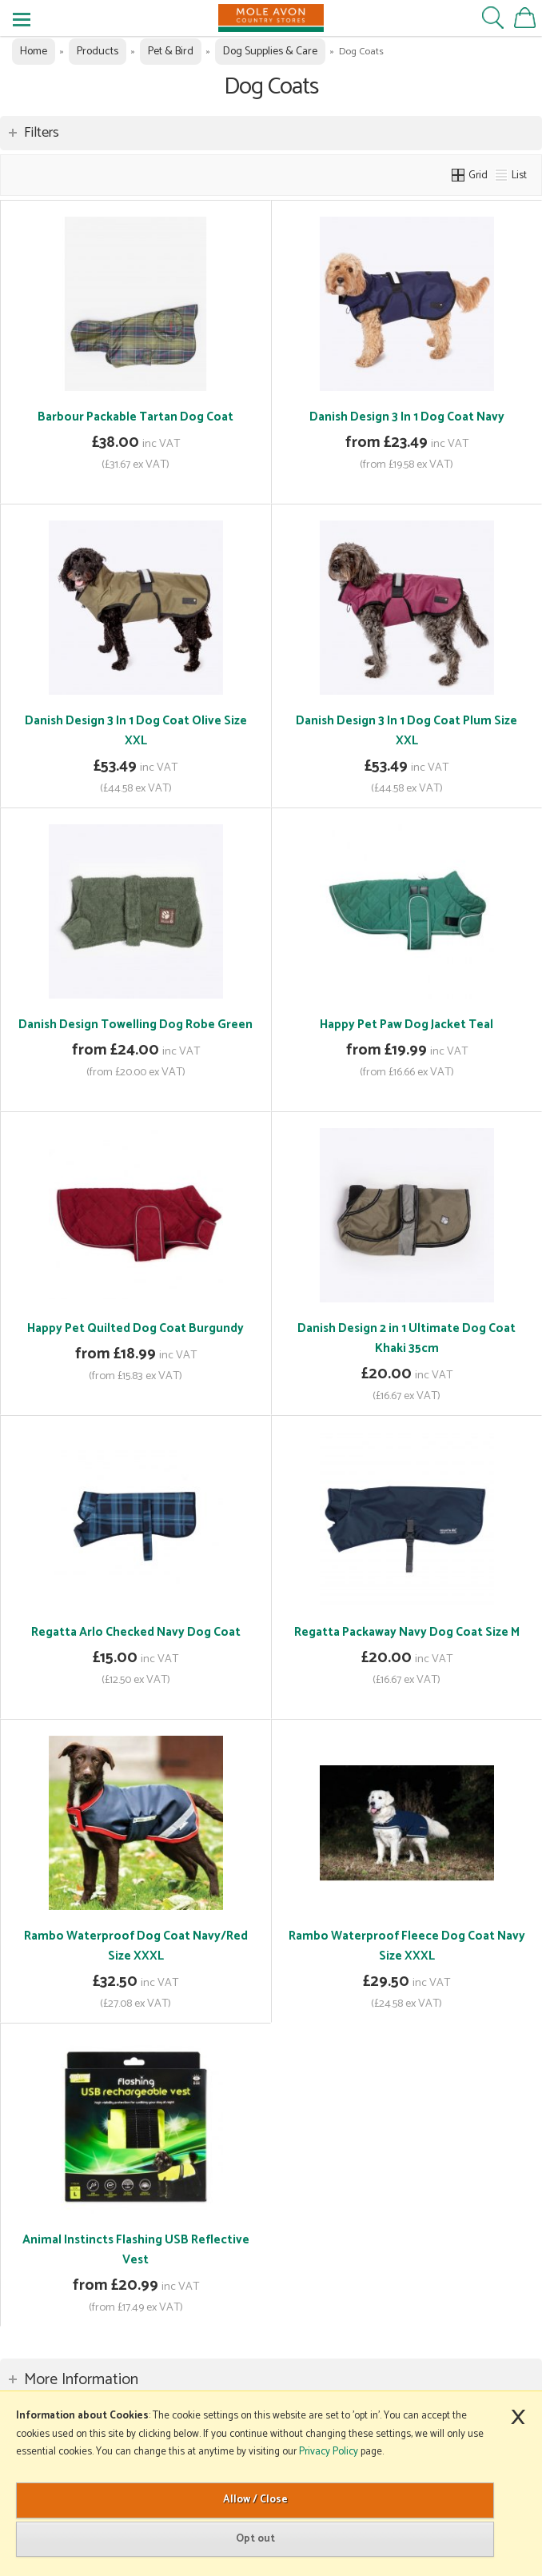  What do you see at coordinates (406, 417) in the screenshot?
I see `Danish Design 3 In 1 Dog Coat Navy` at bounding box center [406, 417].